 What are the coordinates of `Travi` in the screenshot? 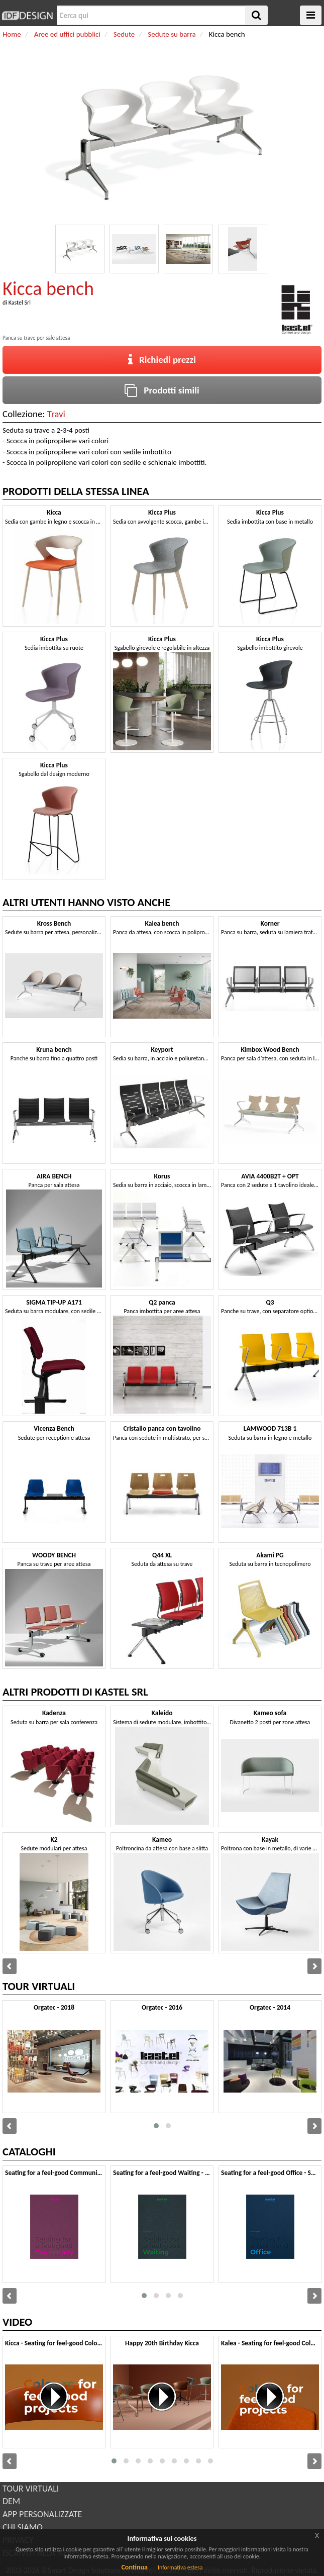 It's located at (56, 414).